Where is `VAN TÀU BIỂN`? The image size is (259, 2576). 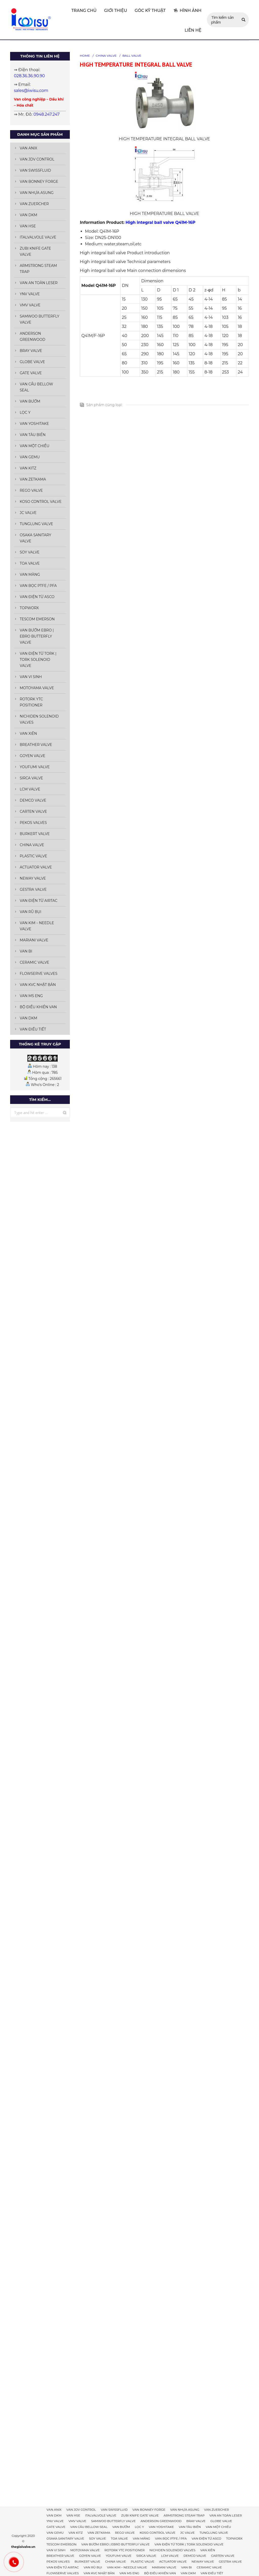 VAN TÀU BIỂN is located at coordinates (33, 434).